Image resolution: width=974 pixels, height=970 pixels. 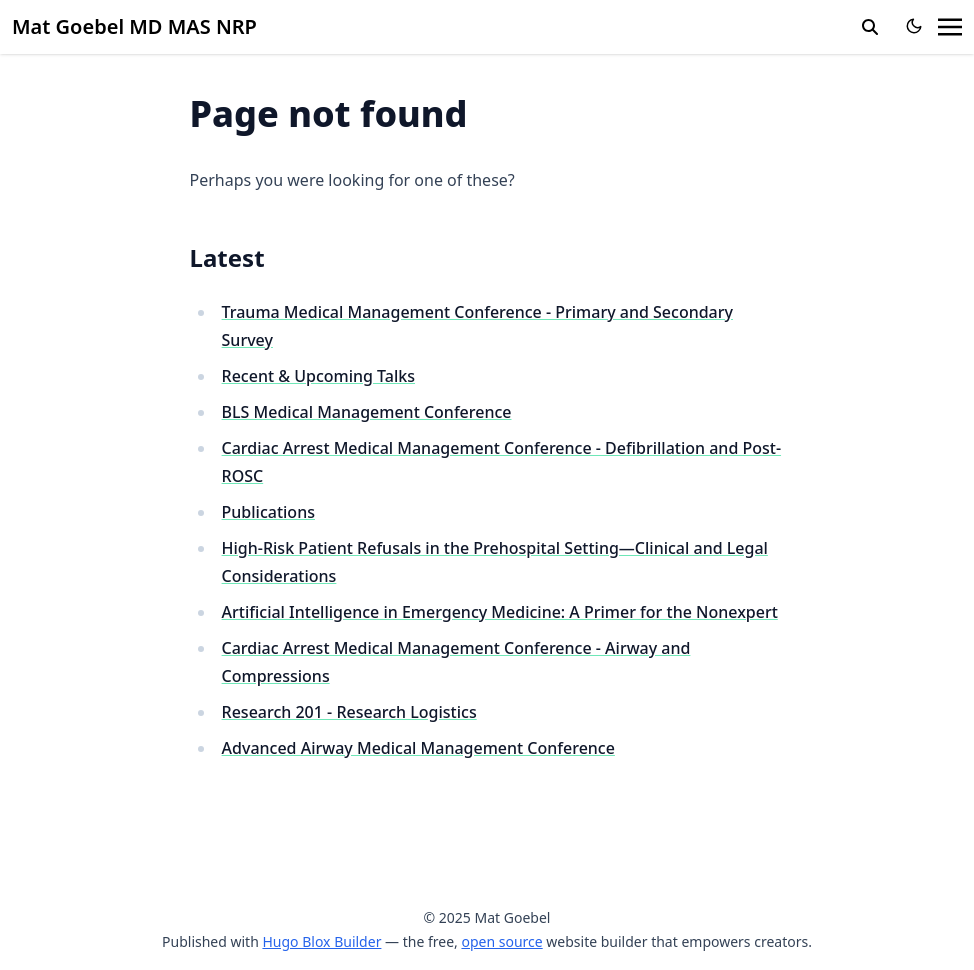 What do you see at coordinates (418, 748) in the screenshot?
I see `Advanced Airway Medical Management Conference` at bounding box center [418, 748].